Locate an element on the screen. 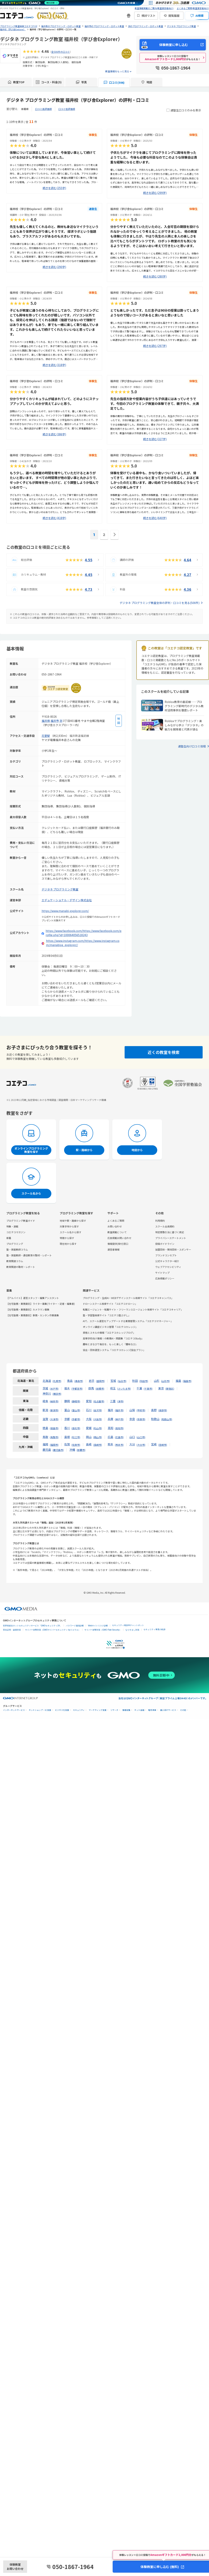 The height and width of the screenshot is (2576, 209). 北海道 is located at coordinates (47, 1381).